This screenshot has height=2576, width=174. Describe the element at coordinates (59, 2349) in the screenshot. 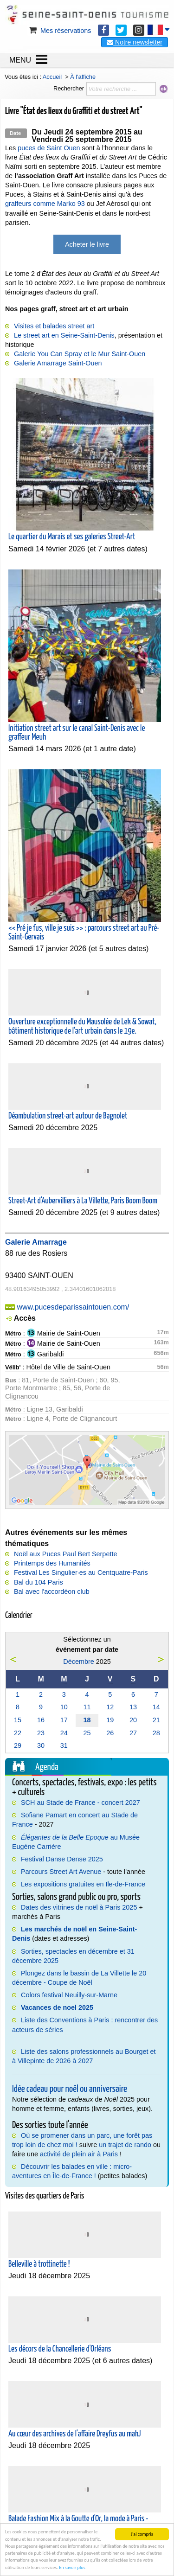

I see `Les décors de la Chancellerie d'Orléans` at that location.